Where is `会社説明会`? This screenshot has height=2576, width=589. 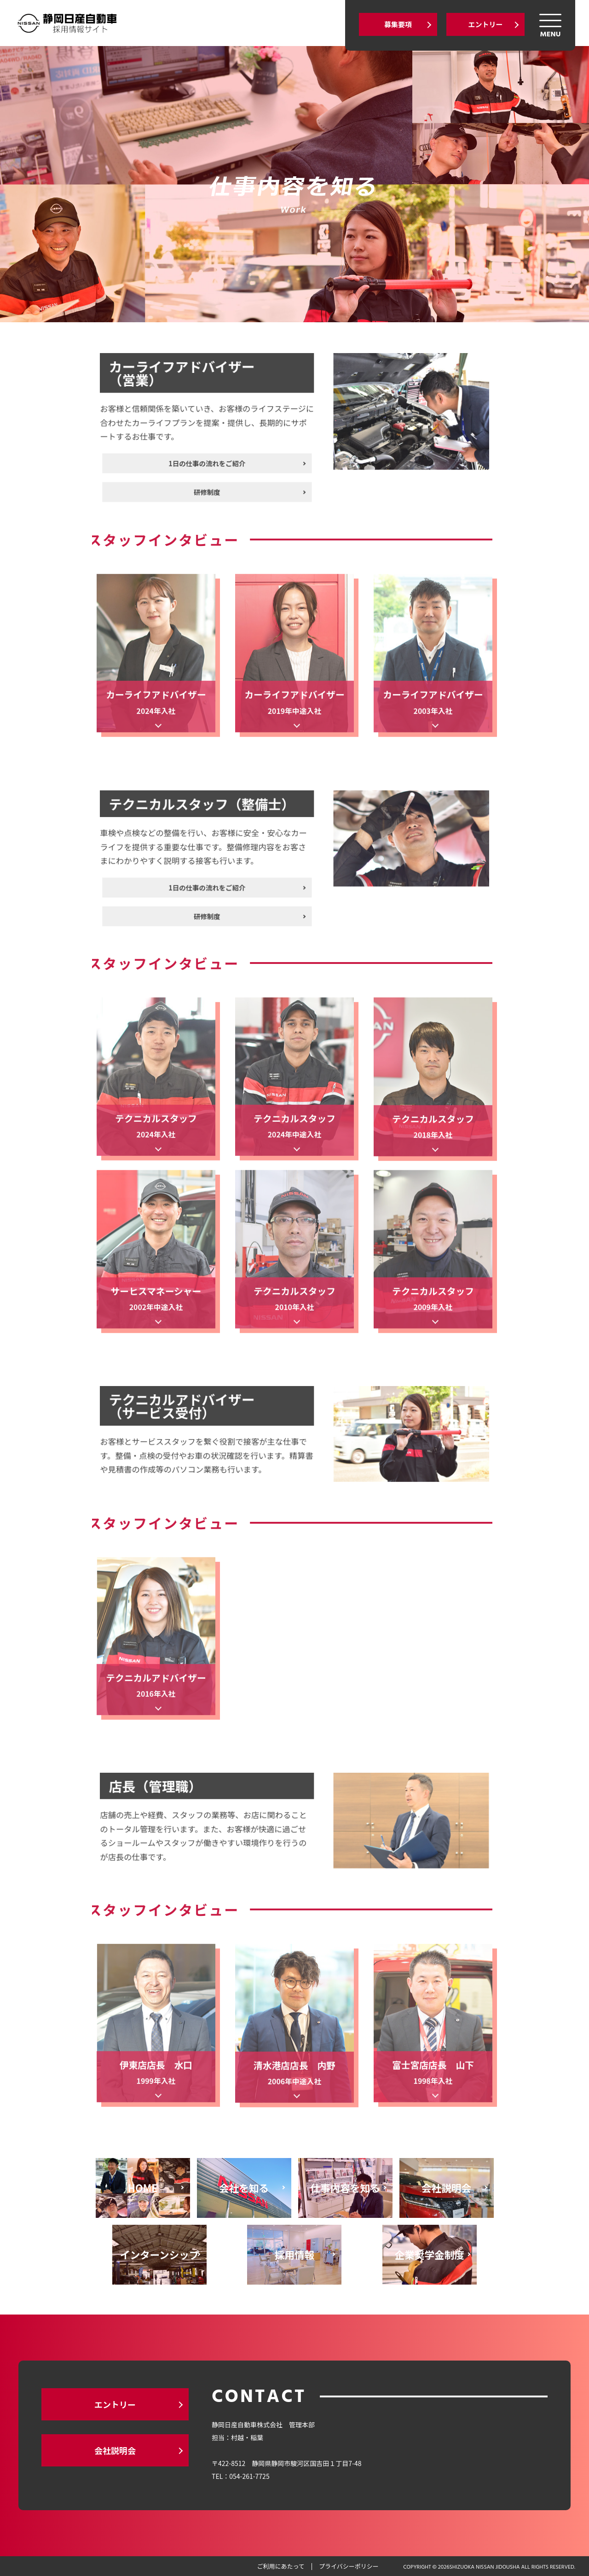 会社説明会 is located at coordinates (115, 2450).